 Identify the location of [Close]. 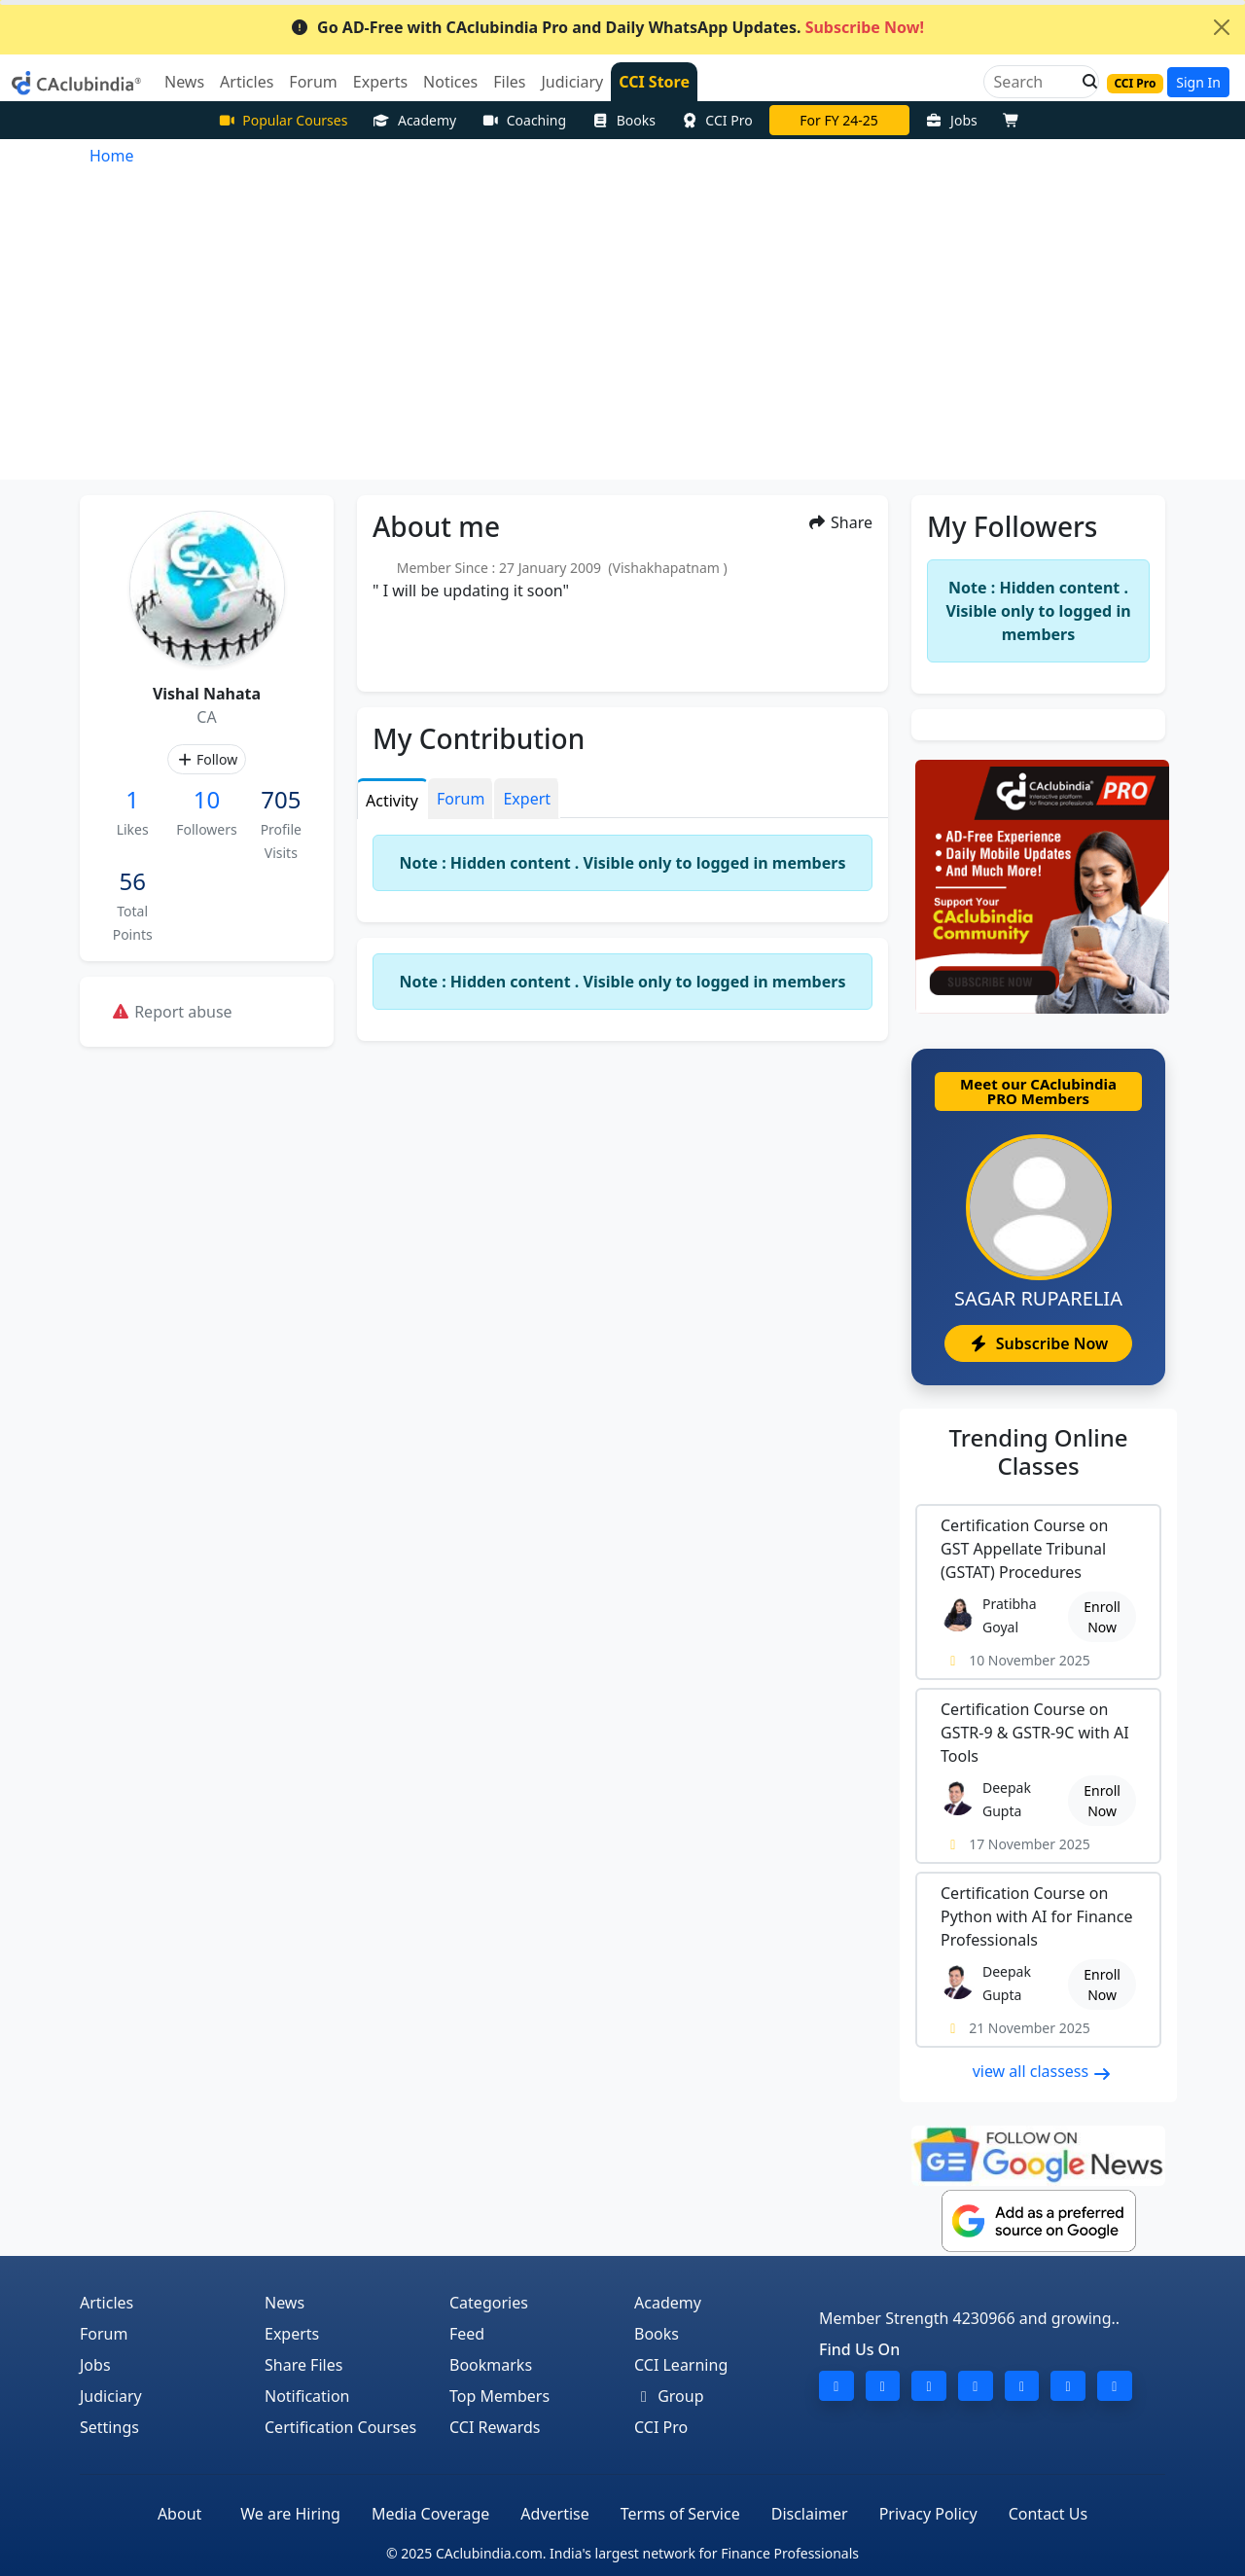
(1221, 27).